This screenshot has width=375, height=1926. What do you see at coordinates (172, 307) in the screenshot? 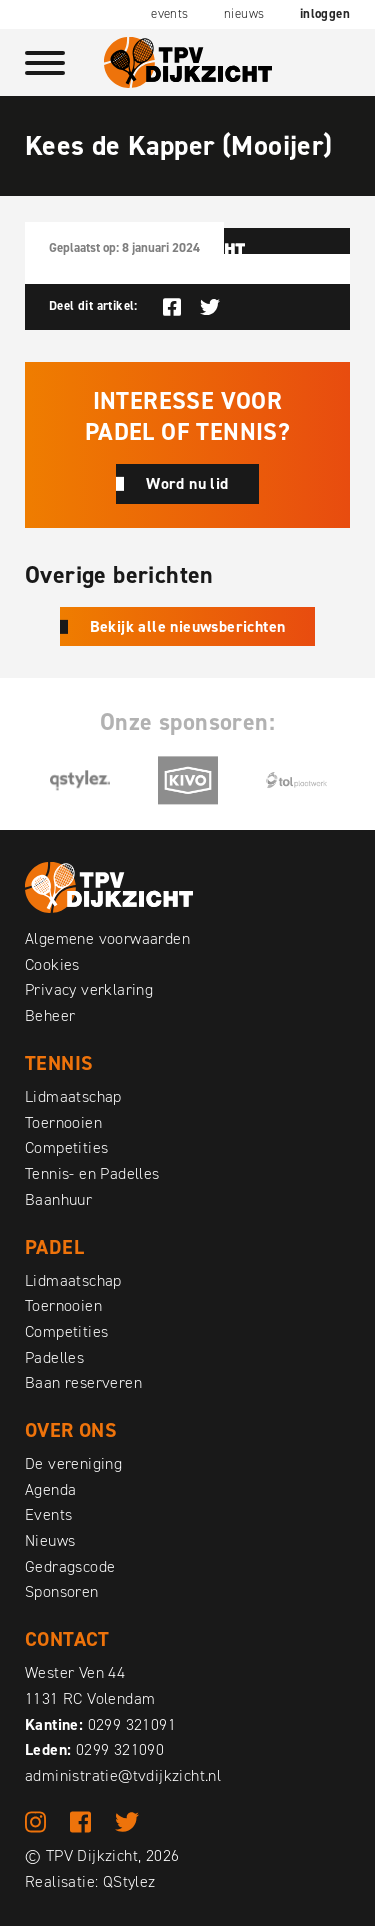
I see `Deel op Facebook` at bounding box center [172, 307].